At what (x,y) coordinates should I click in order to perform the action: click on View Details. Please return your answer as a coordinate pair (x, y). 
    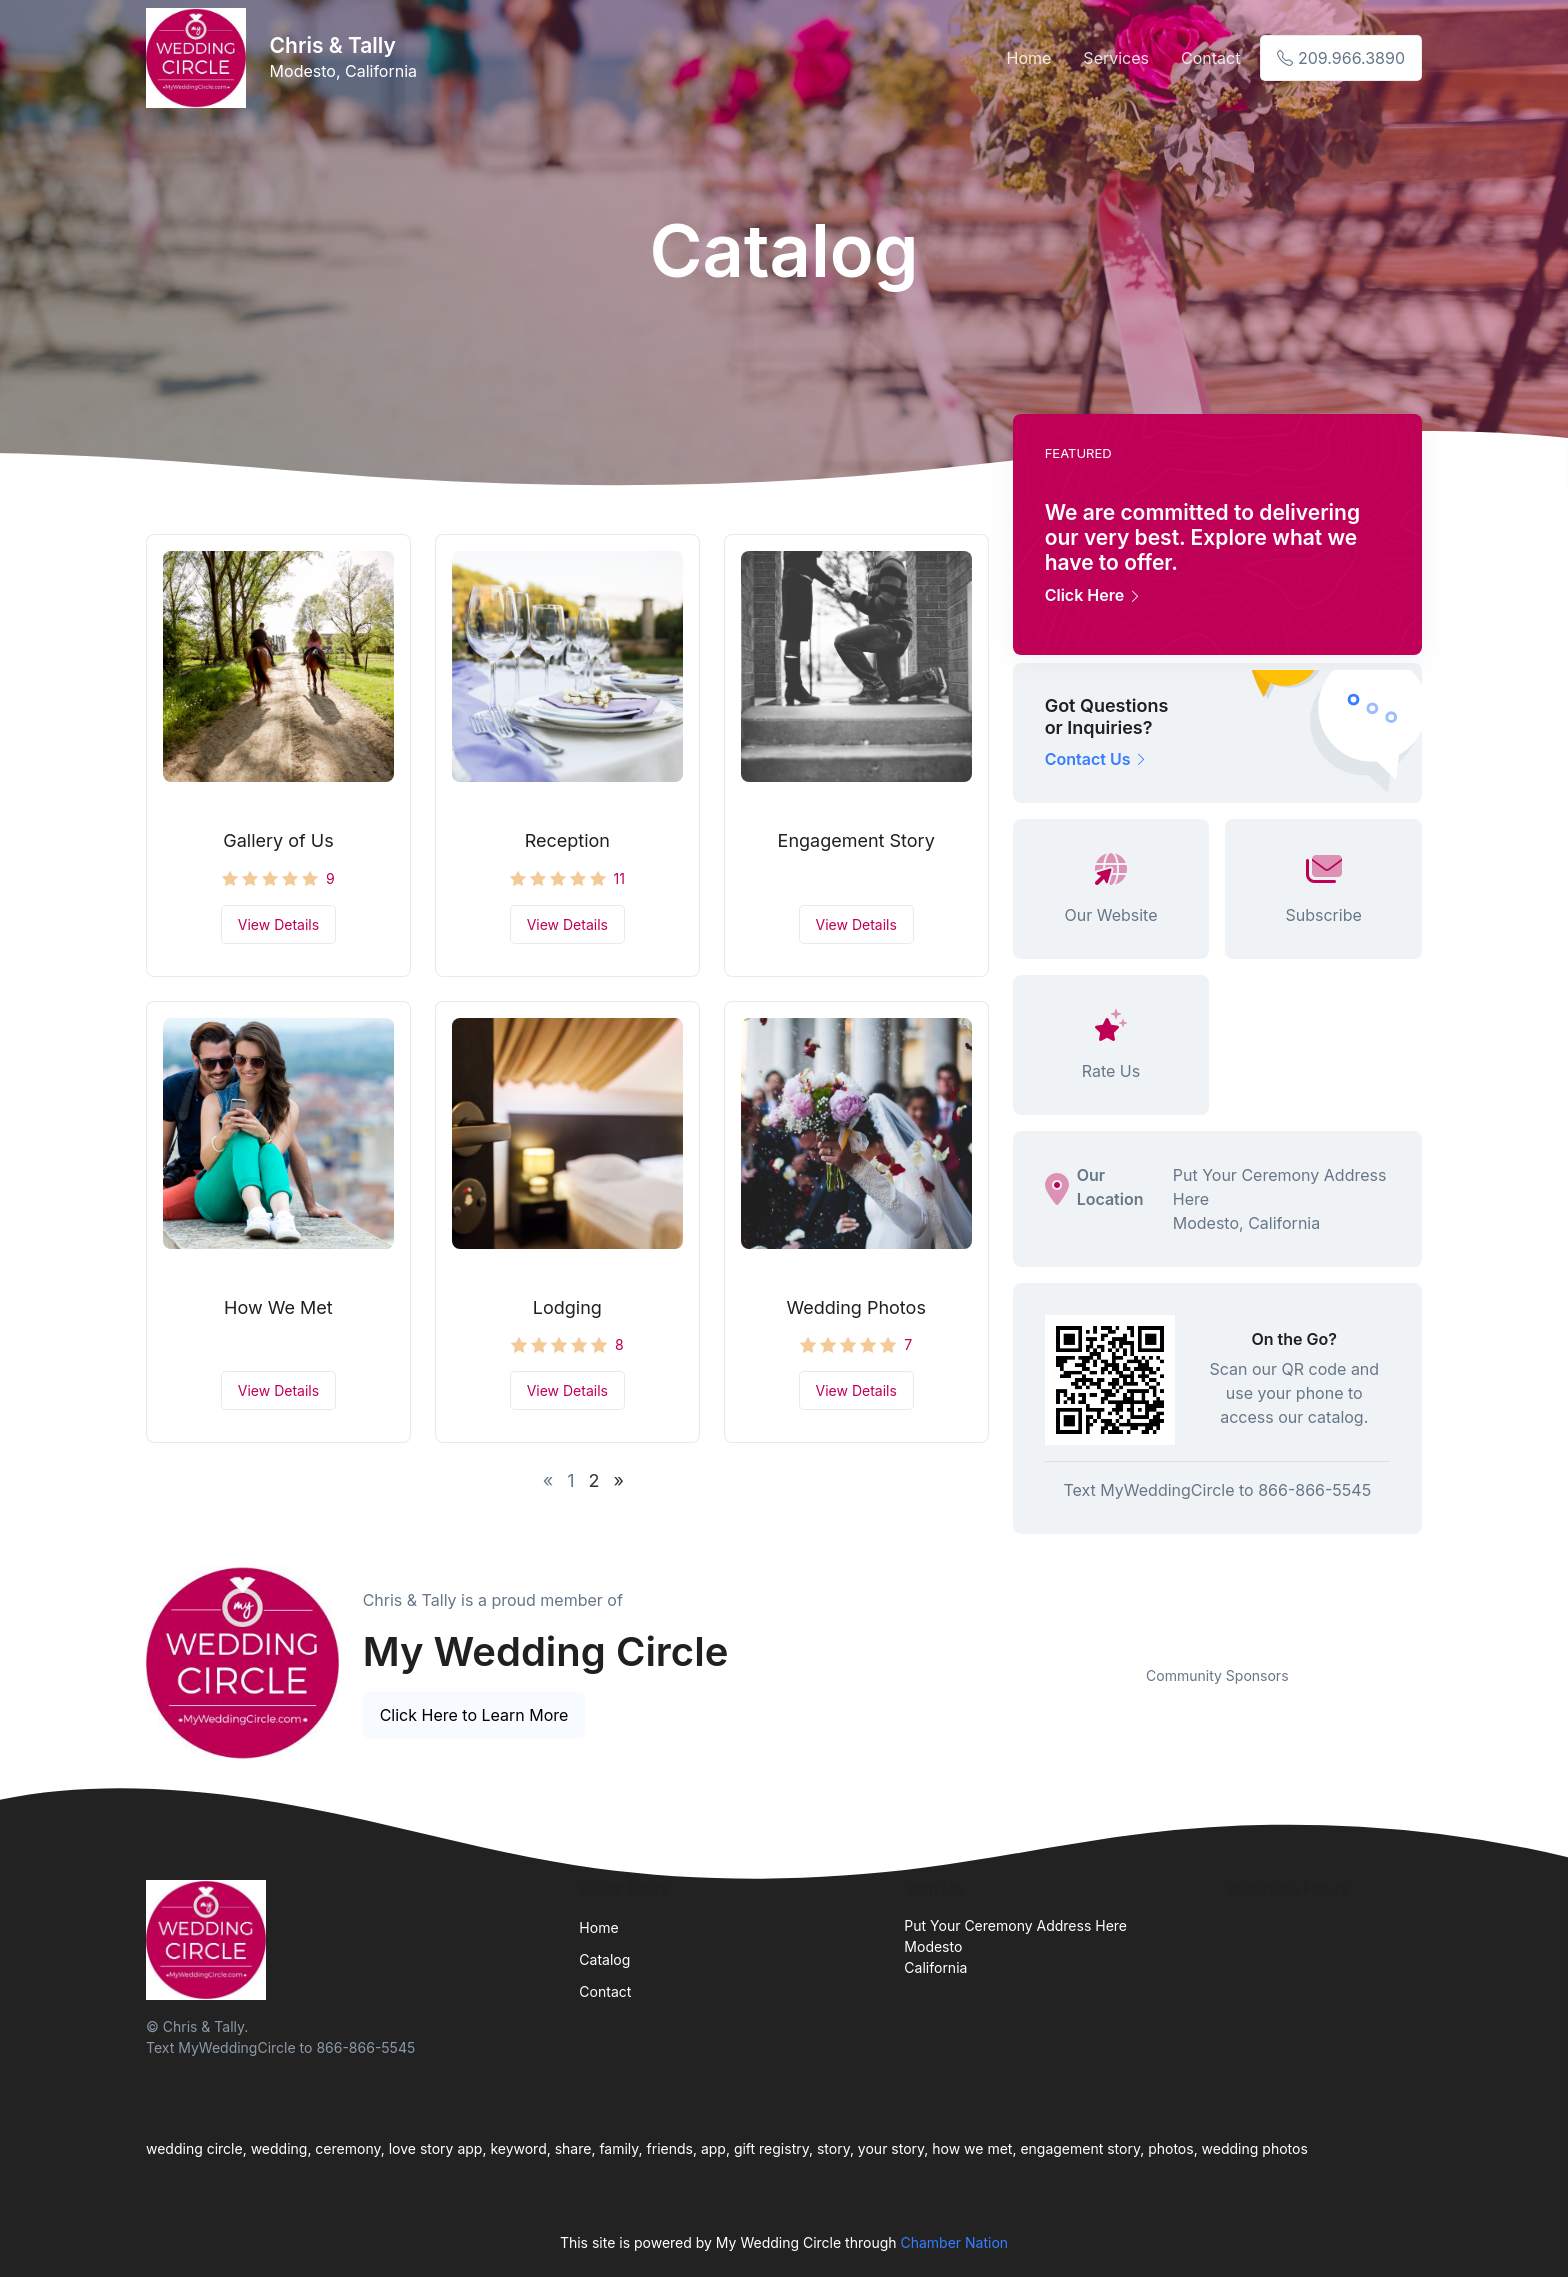
    Looking at the image, I should click on (278, 924).